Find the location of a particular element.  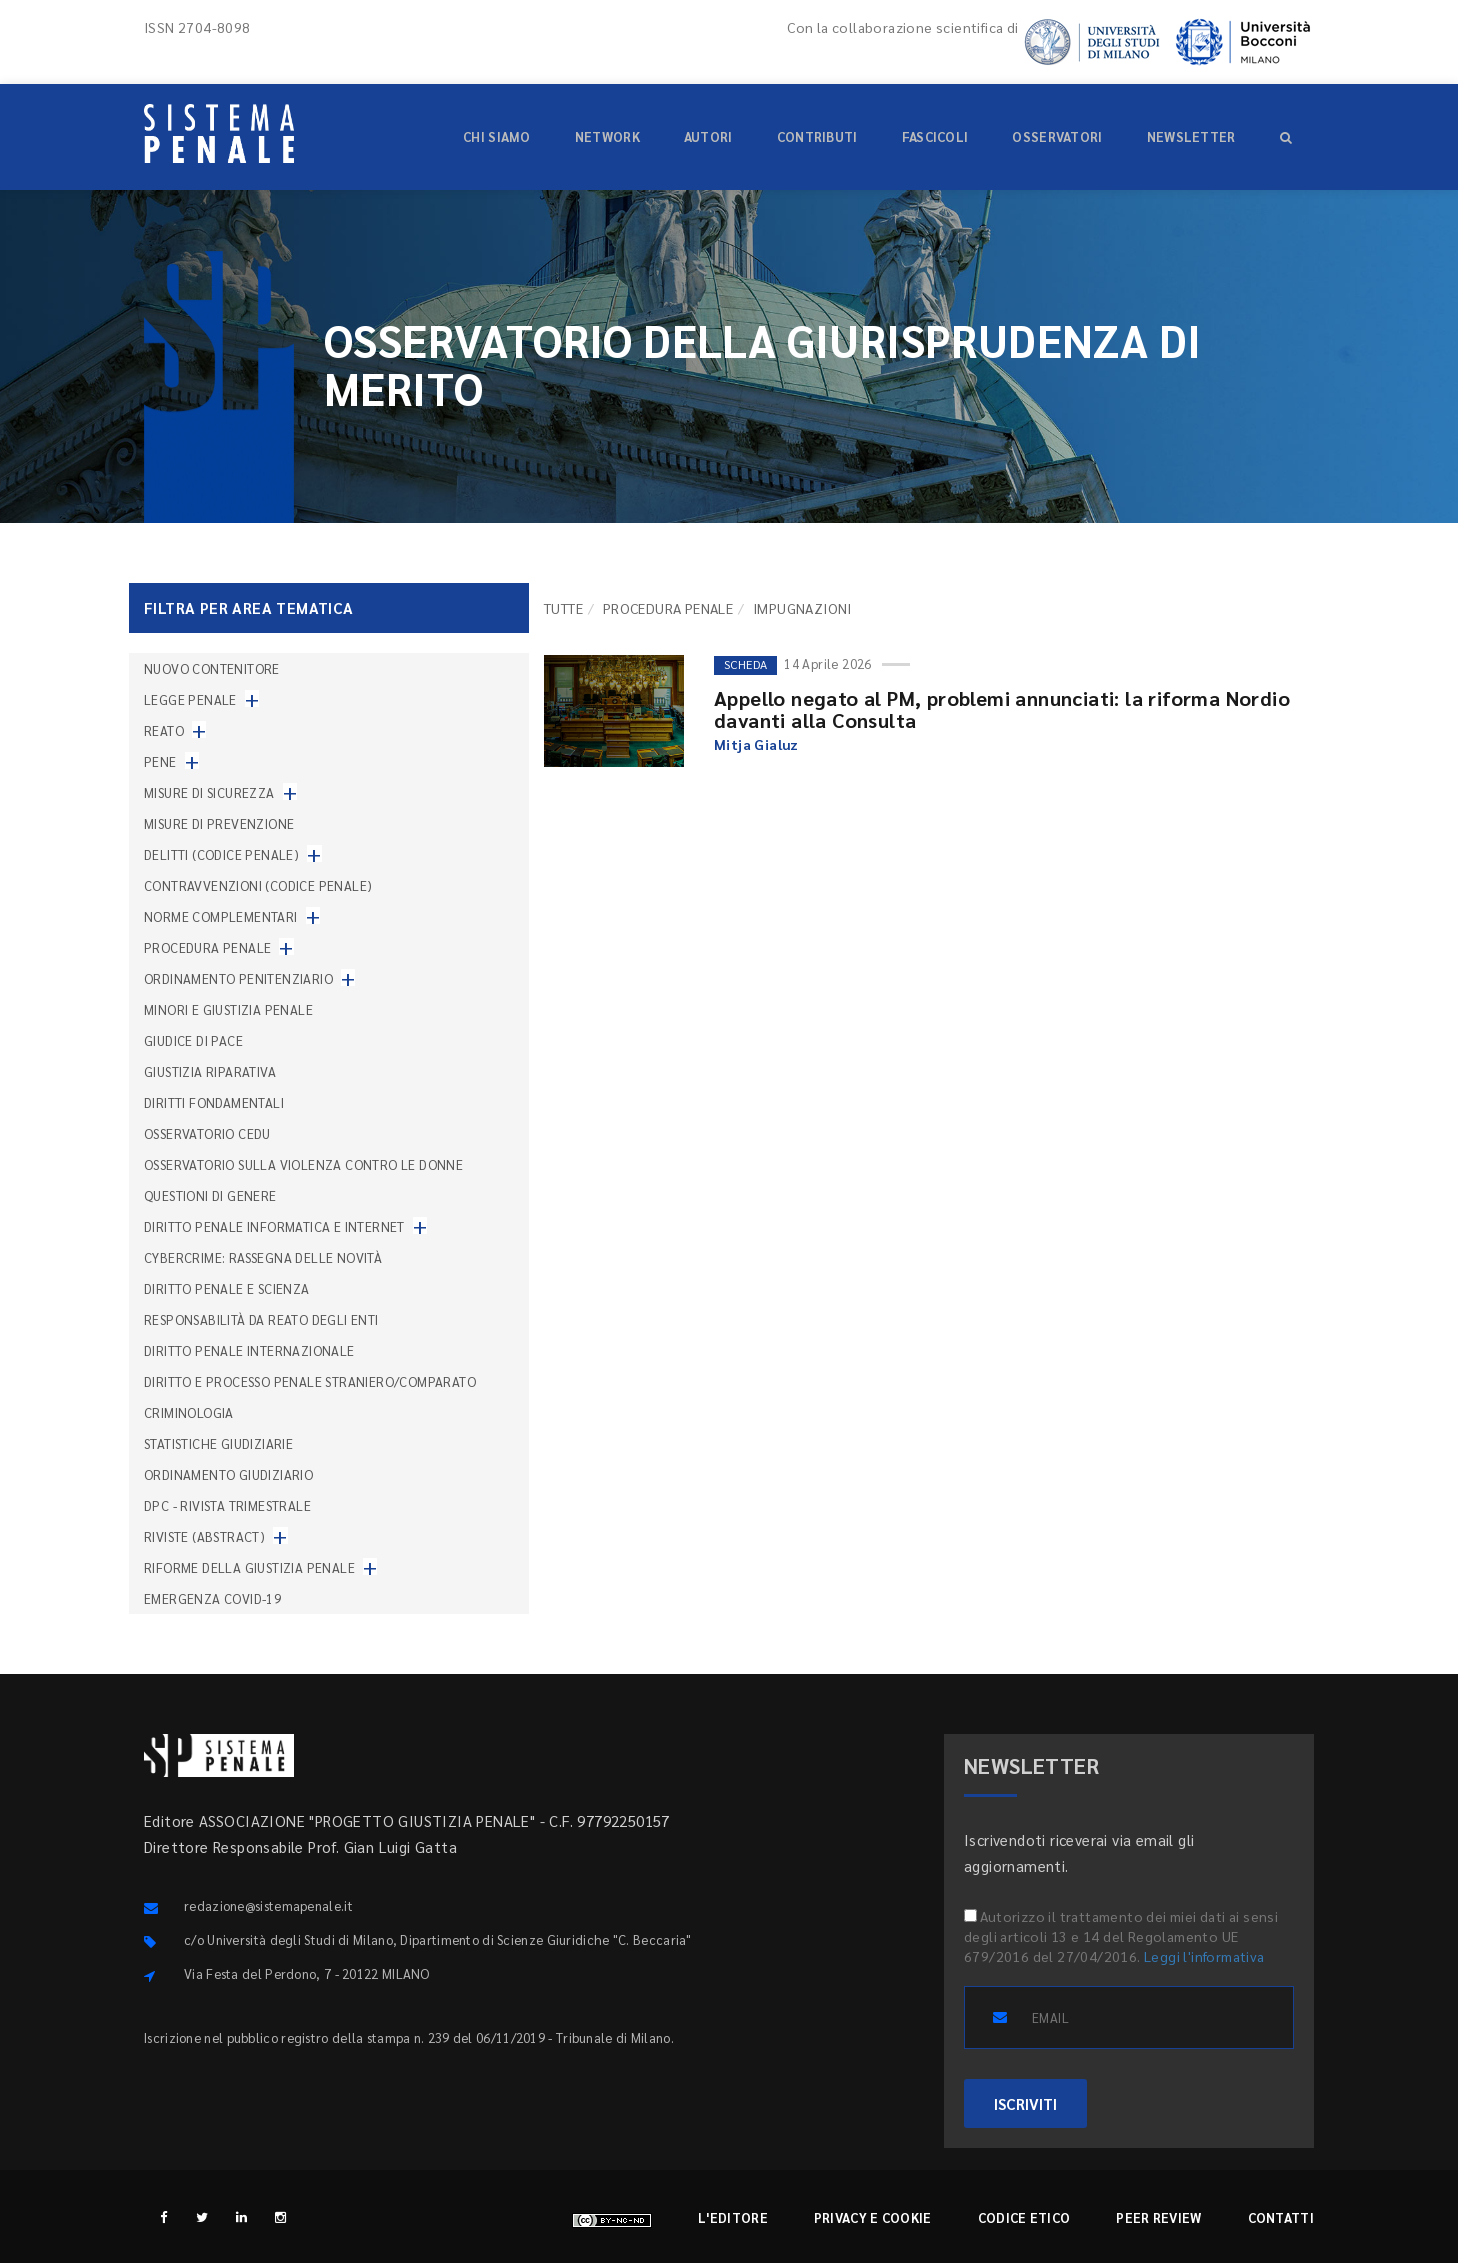

Cybercrime: rassegna delle novità is located at coordinates (263, 1257).